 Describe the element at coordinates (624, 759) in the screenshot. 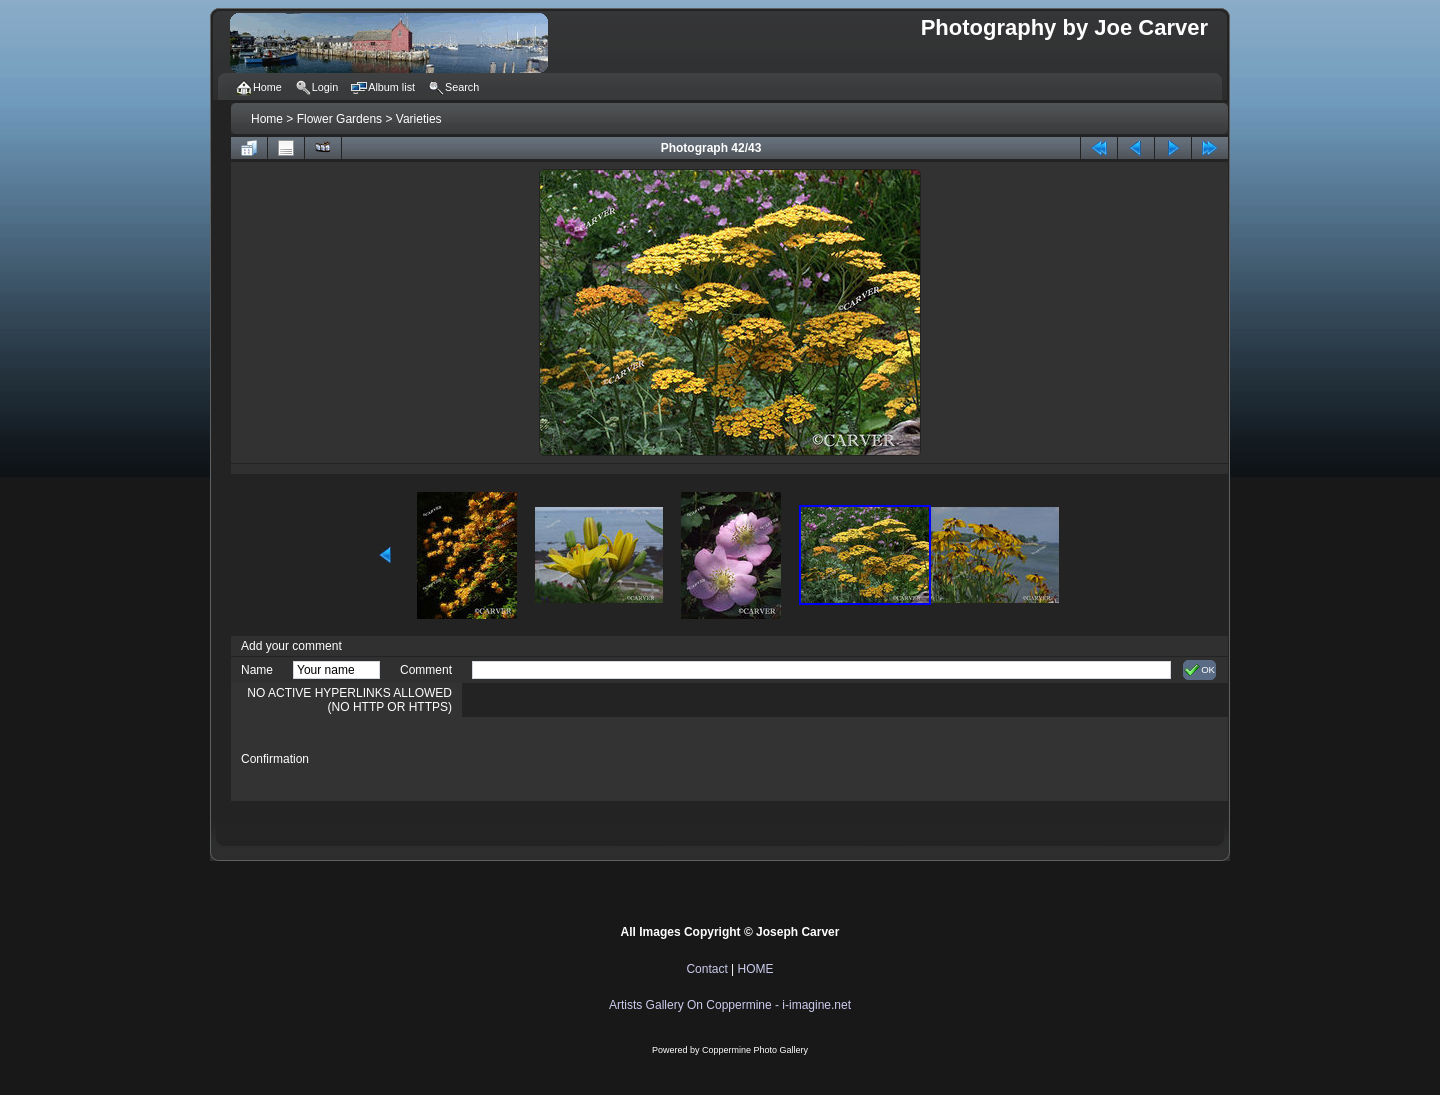

I see `[presentation]` at that location.